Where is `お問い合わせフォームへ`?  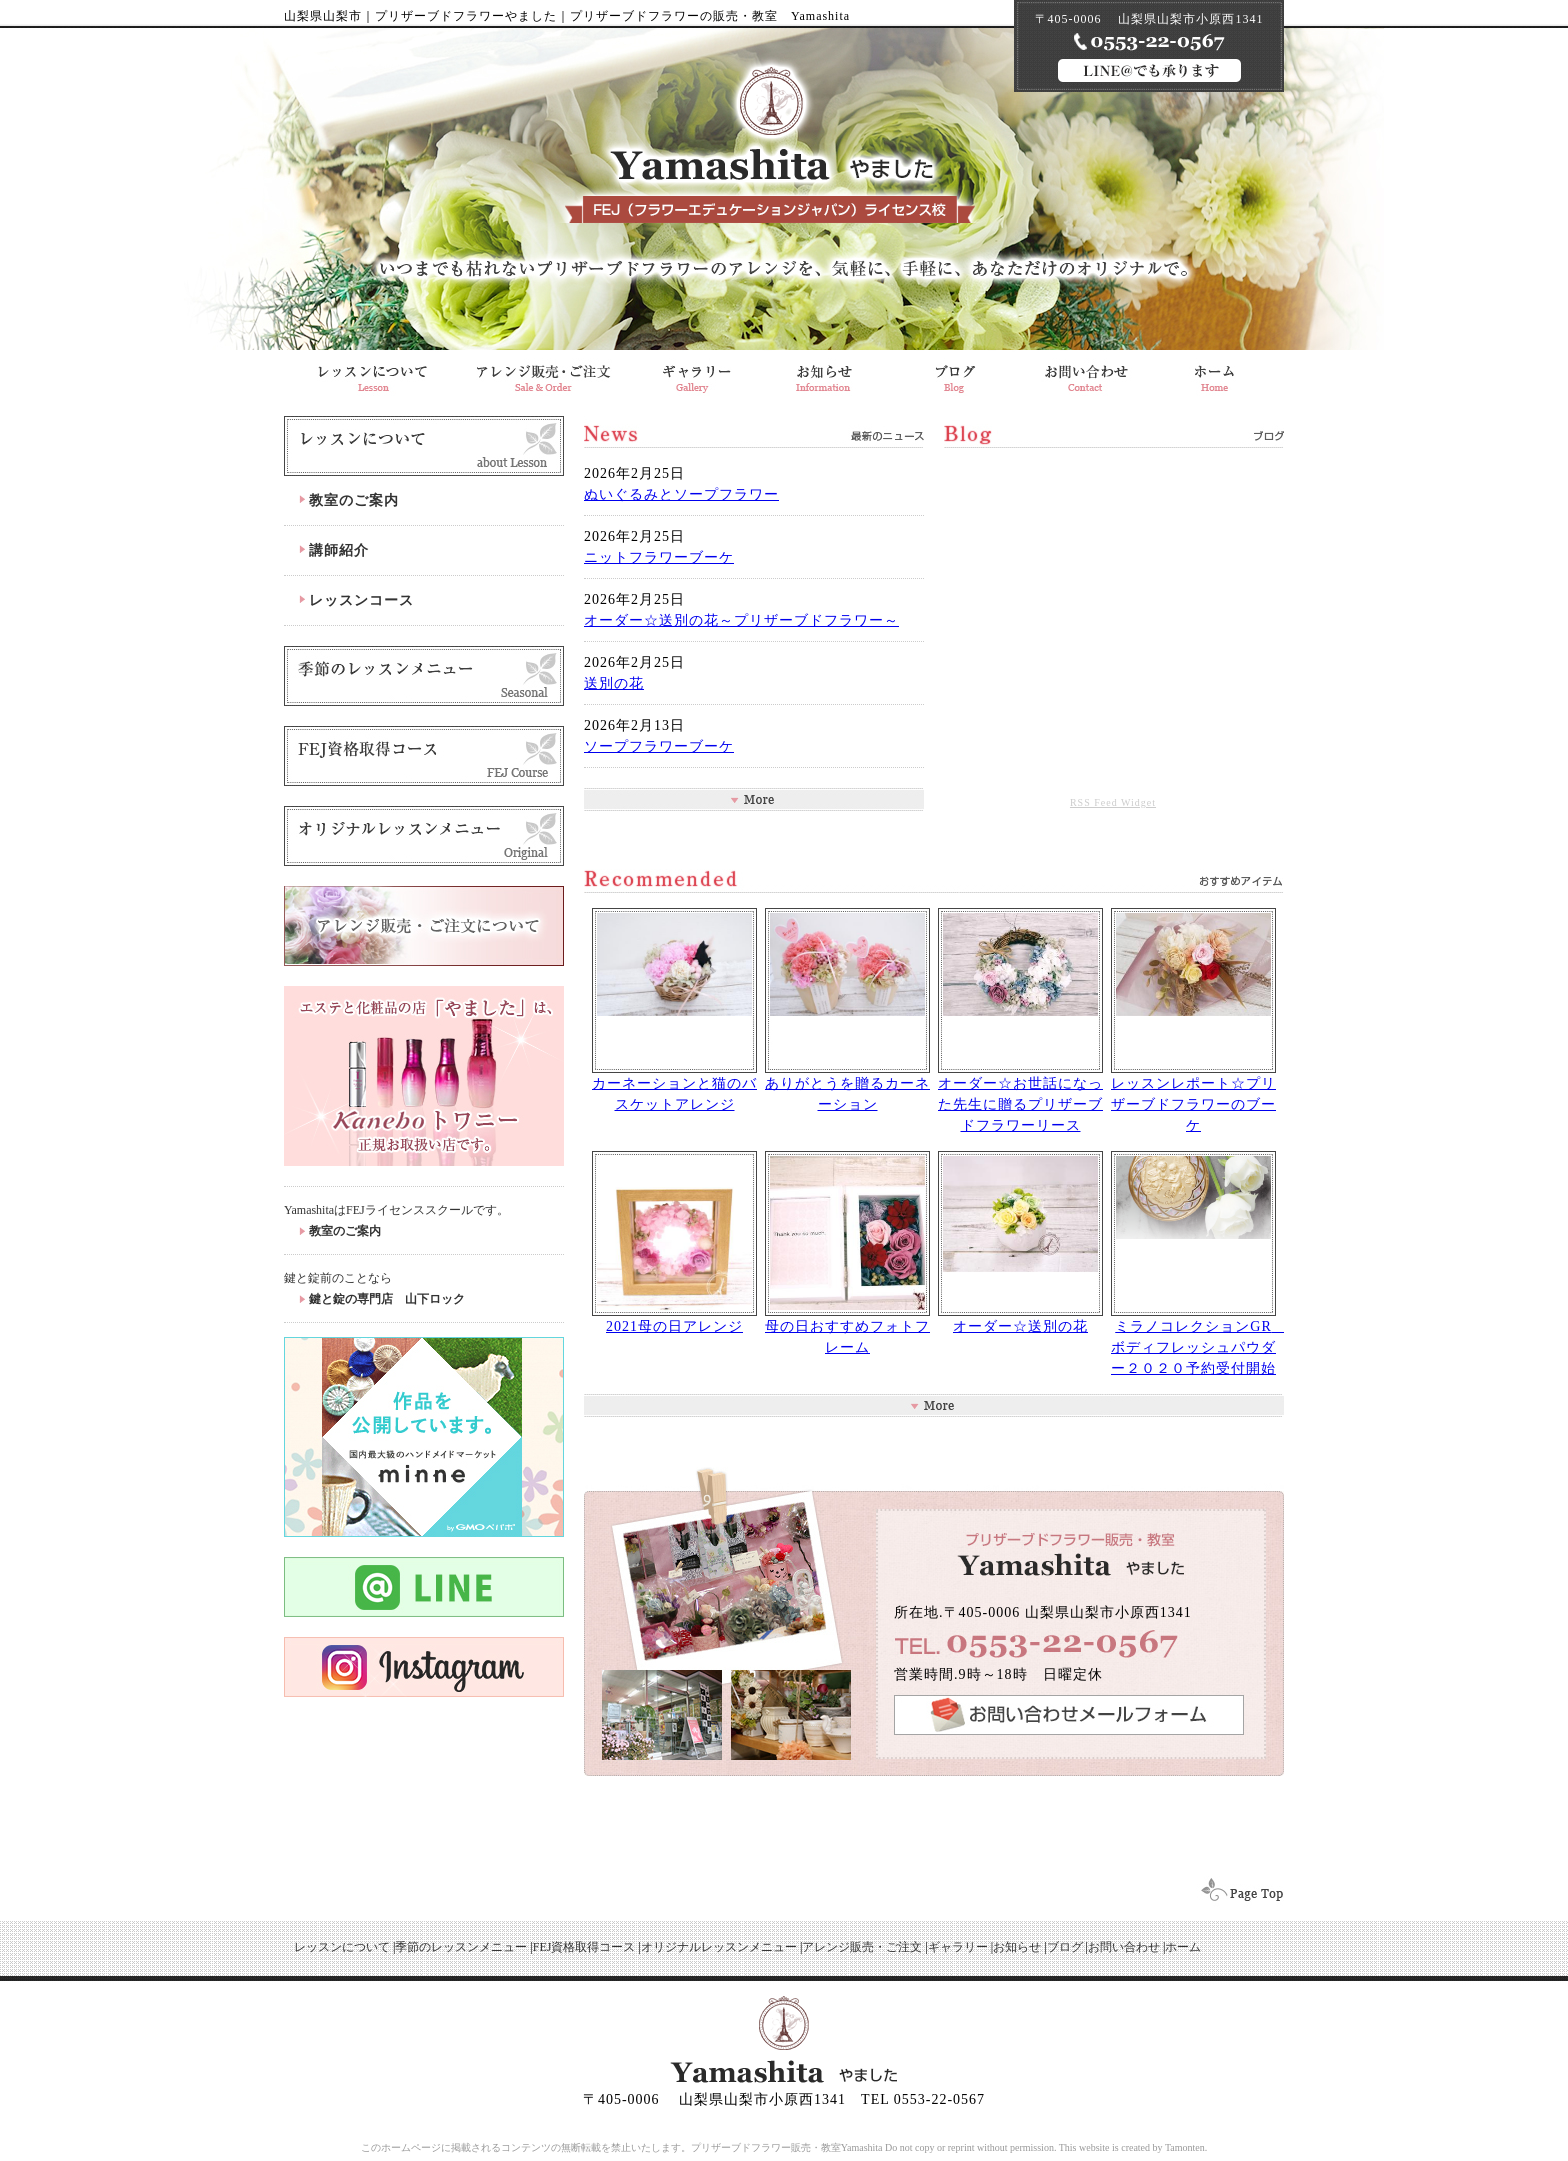 お問い合わせフォームへ is located at coordinates (1069, 1715).